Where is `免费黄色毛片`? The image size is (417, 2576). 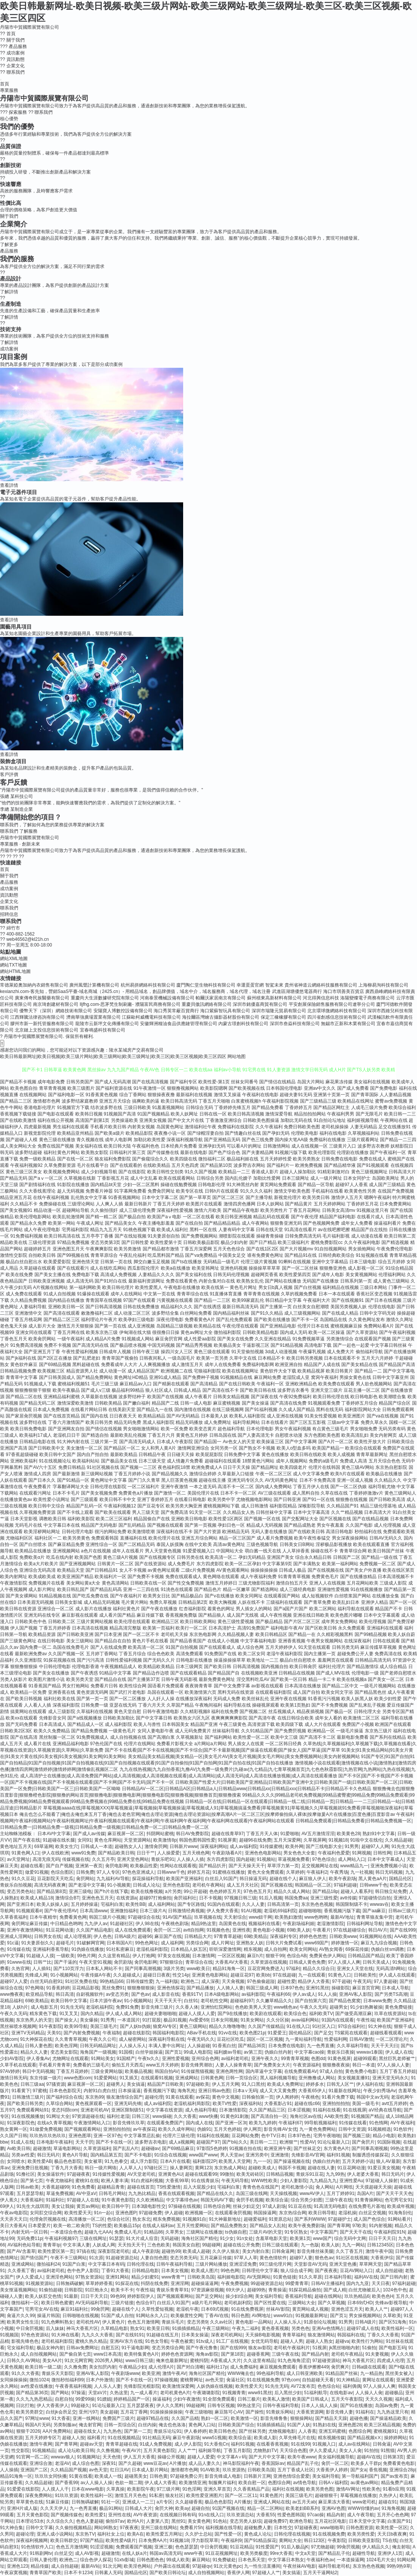
免费黄色毛片 is located at coordinates (325, 1576).